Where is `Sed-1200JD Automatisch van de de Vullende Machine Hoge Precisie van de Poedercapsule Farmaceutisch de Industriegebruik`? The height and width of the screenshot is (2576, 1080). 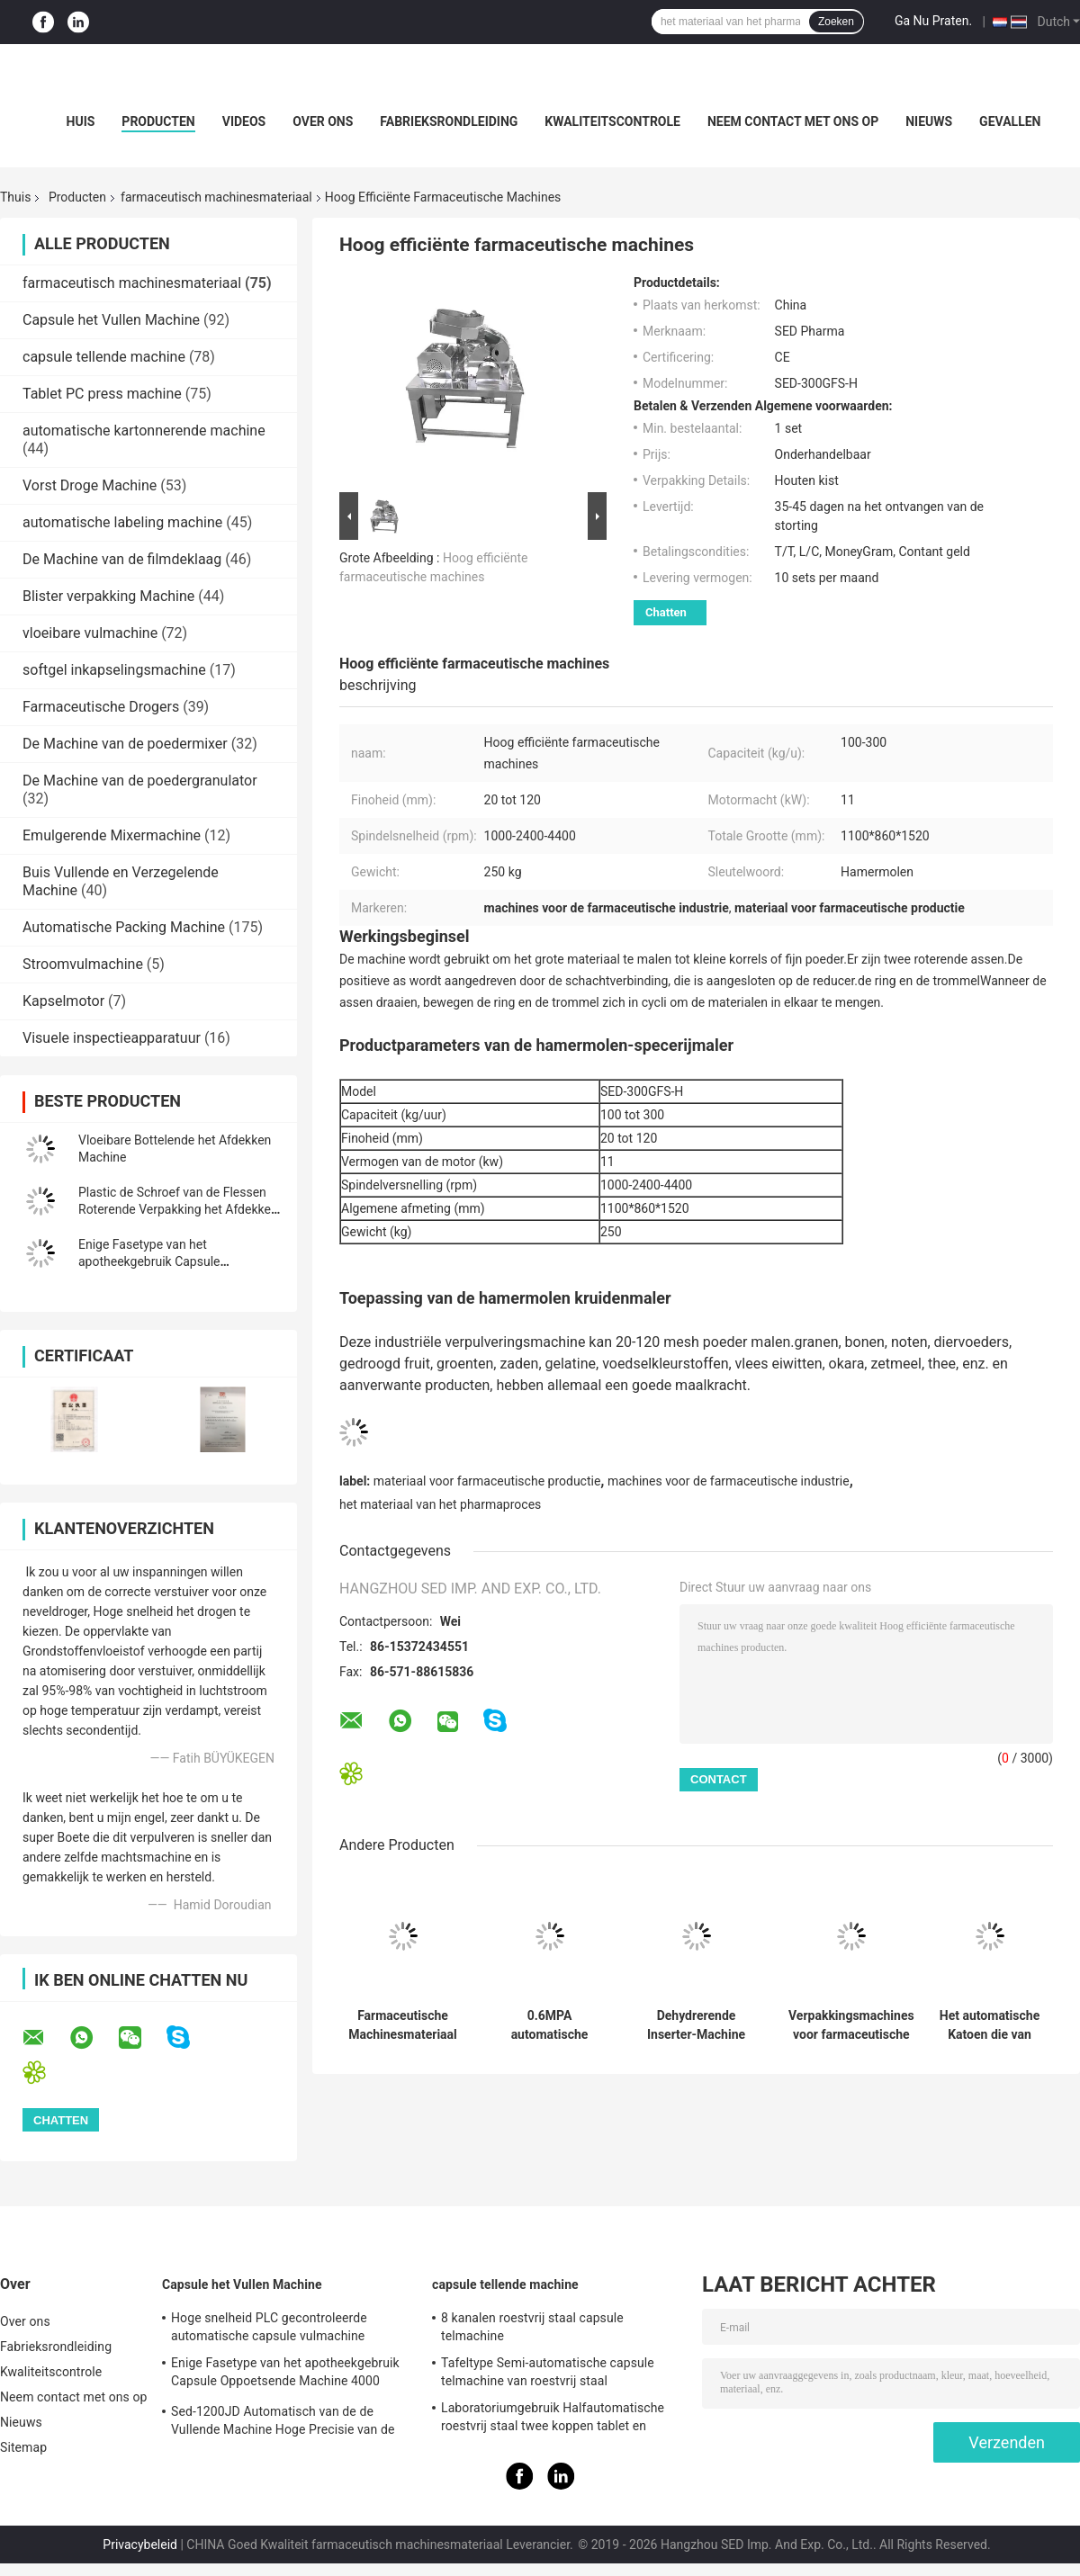
Sed-1200JD Automatisch van de de Vullende Machine Hoge Precisie van de Poedercapsule Farmaceutisch de Industriegebruik is located at coordinates (282, 2423).